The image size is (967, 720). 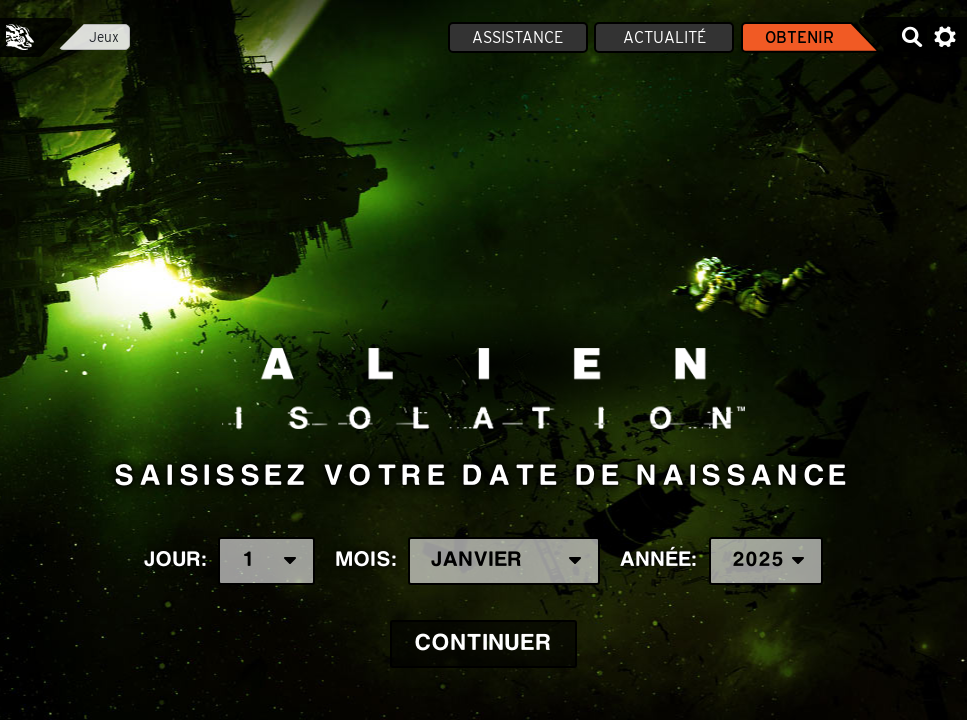 What do you see at coordinates (229, 561) in the screenshot?
I see `Jour:` at bounding box center [229, 561].